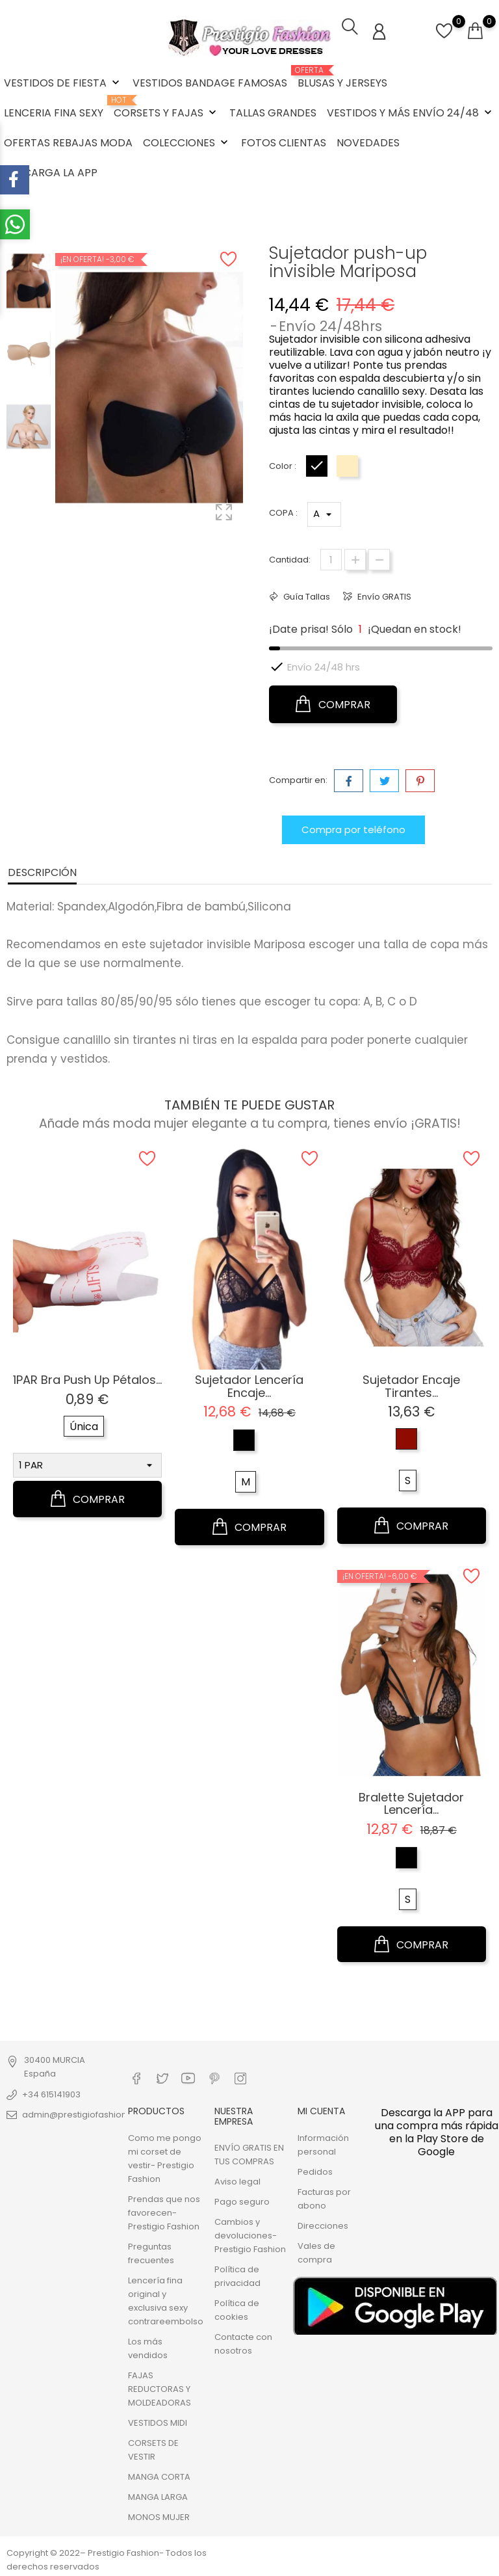 Image resolution: width=499 pixels, height=2576 pixels. What do you see at coordinates (410, 112) in the screenshot?
I see `VESTIDOS Y MÁS ENVÍO 24/48` at bounding box center [410, 112].